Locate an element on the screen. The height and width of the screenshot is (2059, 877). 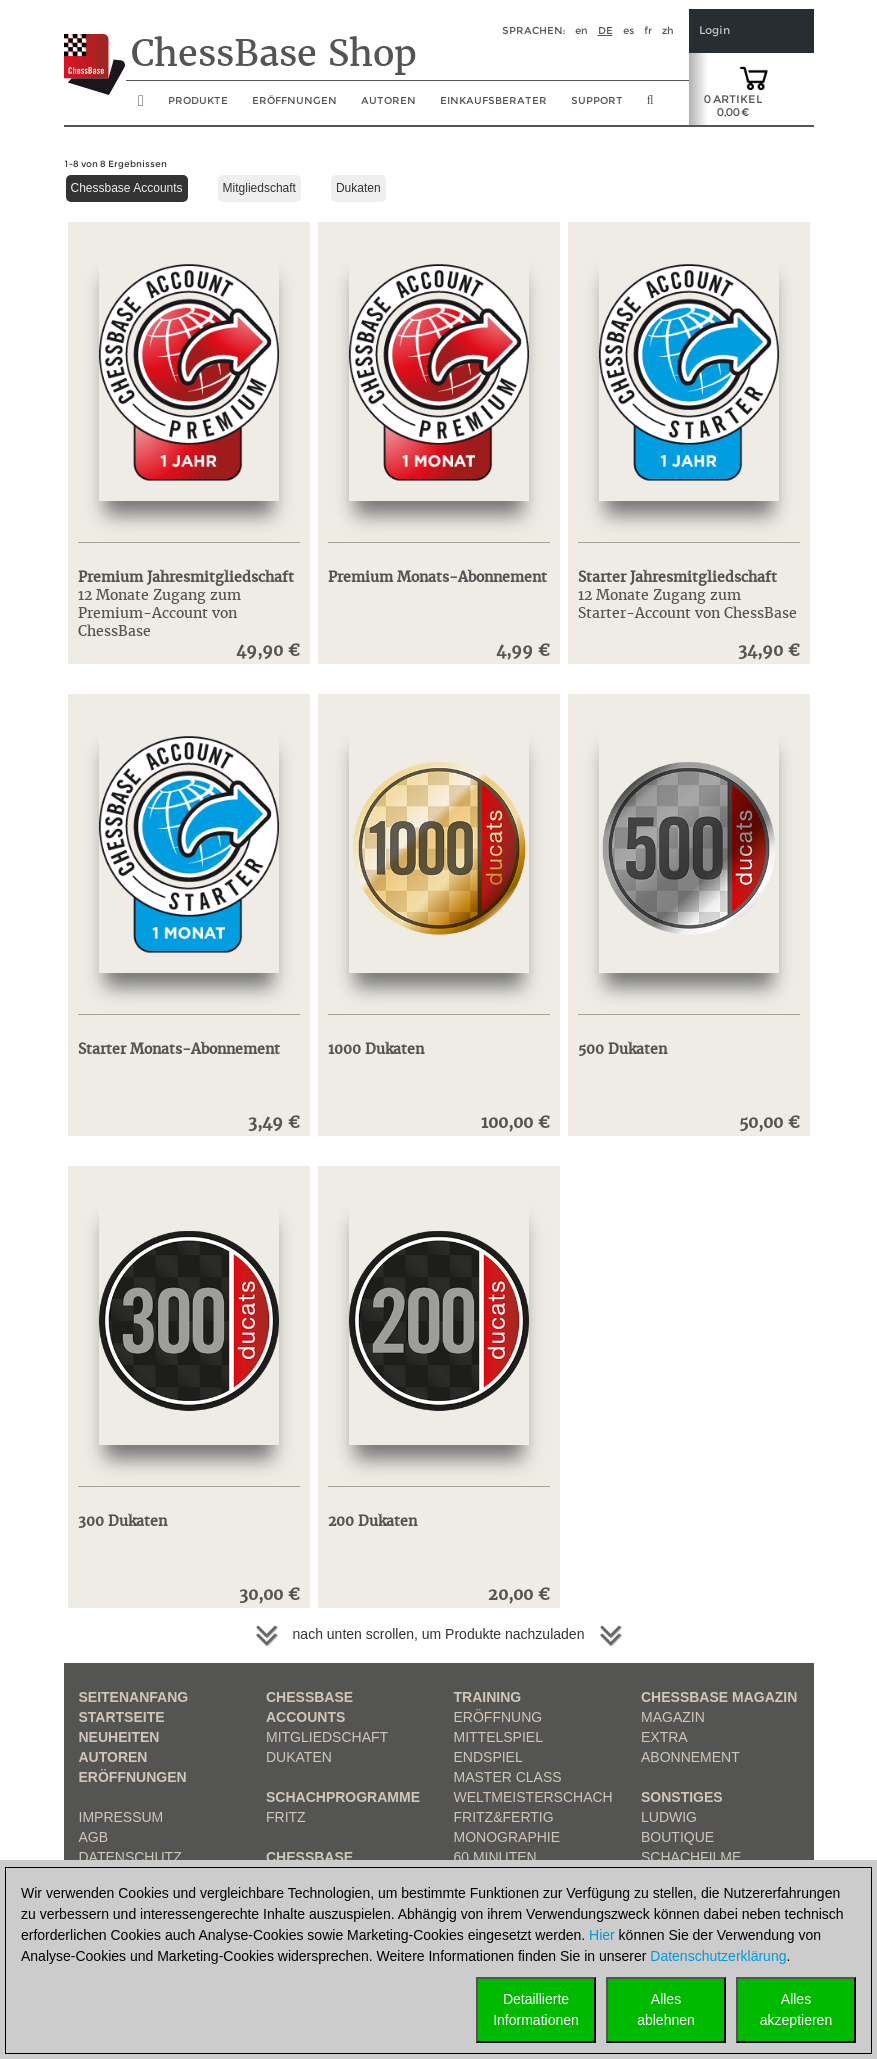
Chessbase Accounts is located at coordinates (127, 188).